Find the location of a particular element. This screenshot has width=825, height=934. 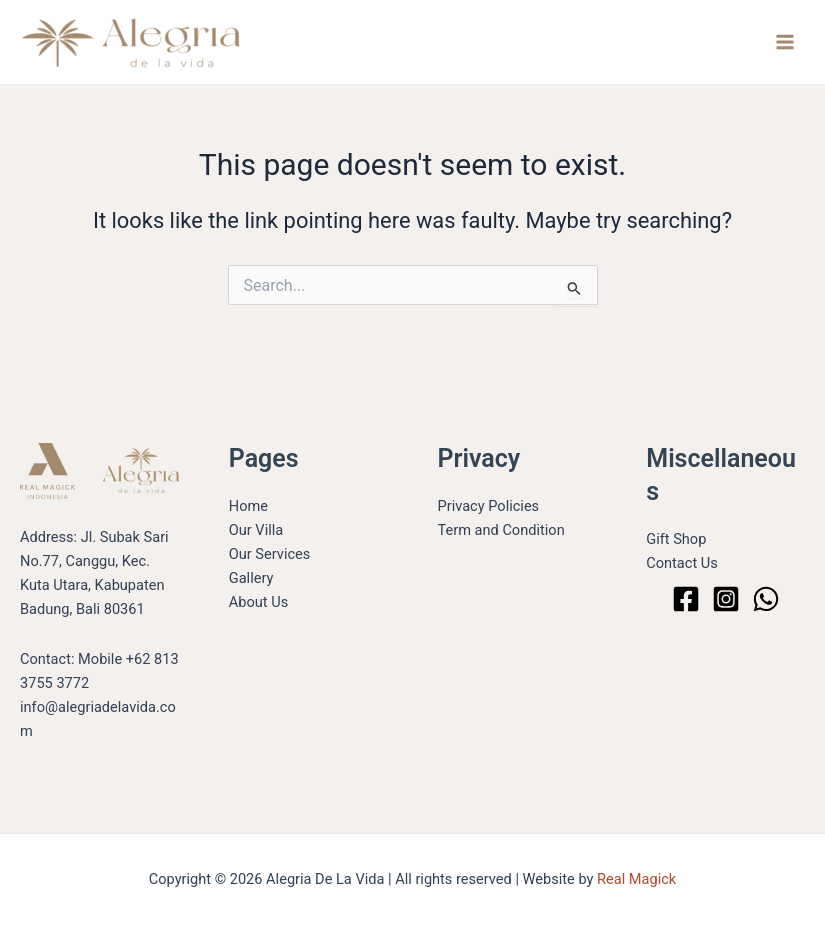

[Instagram] is located at coordinates (726, 599).